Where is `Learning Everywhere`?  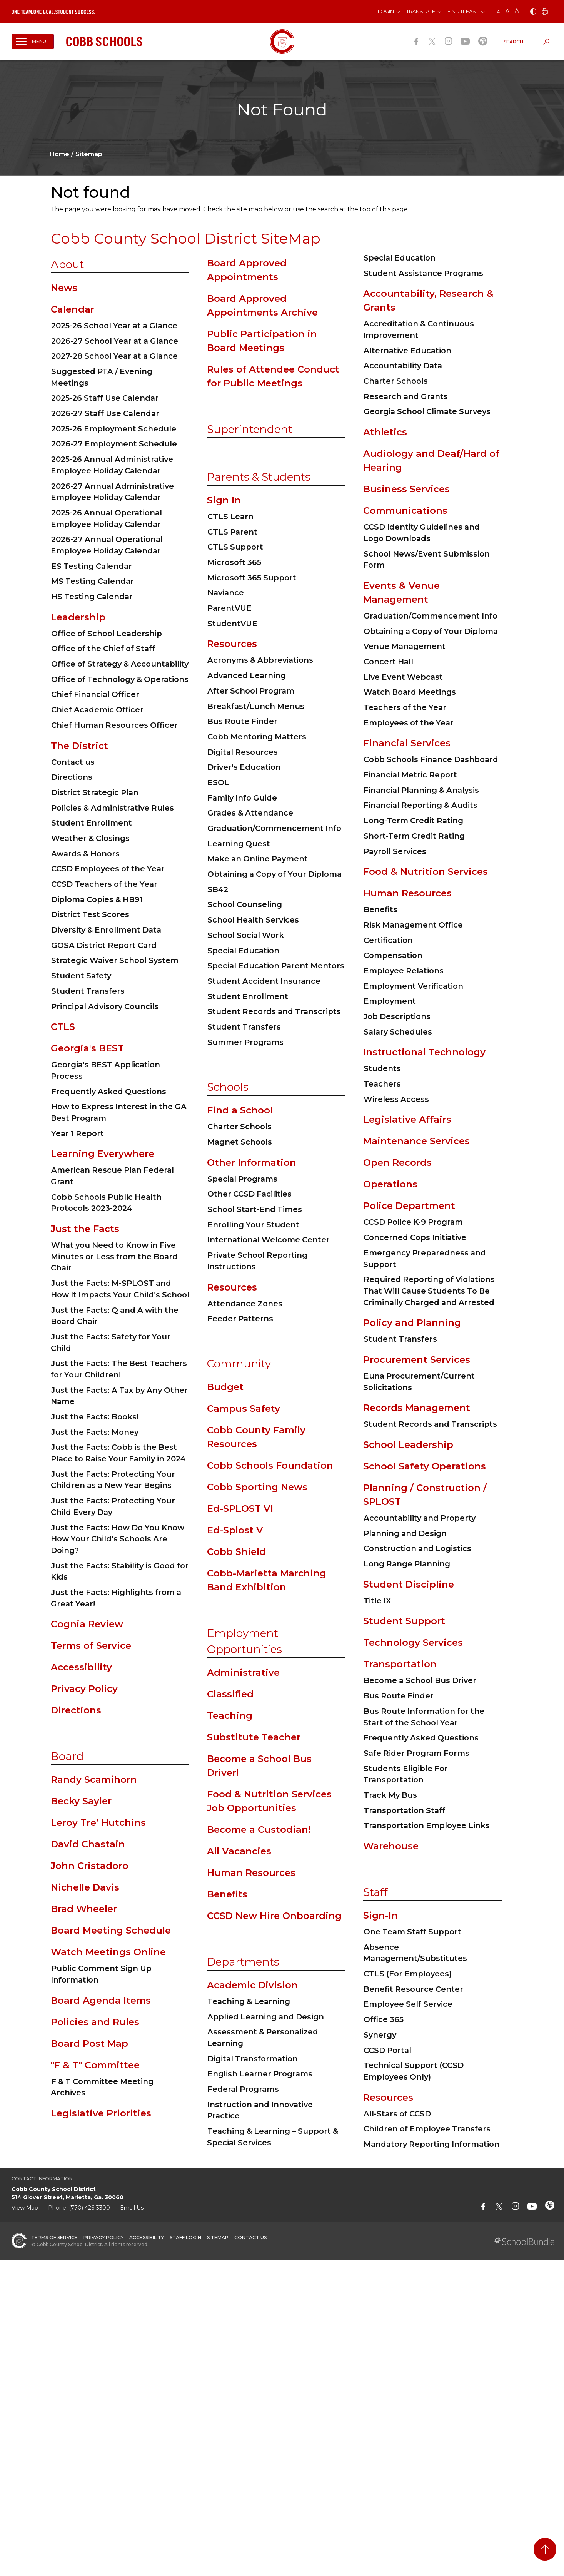 Learning Everywhere is located at coordinates (102, 1153).